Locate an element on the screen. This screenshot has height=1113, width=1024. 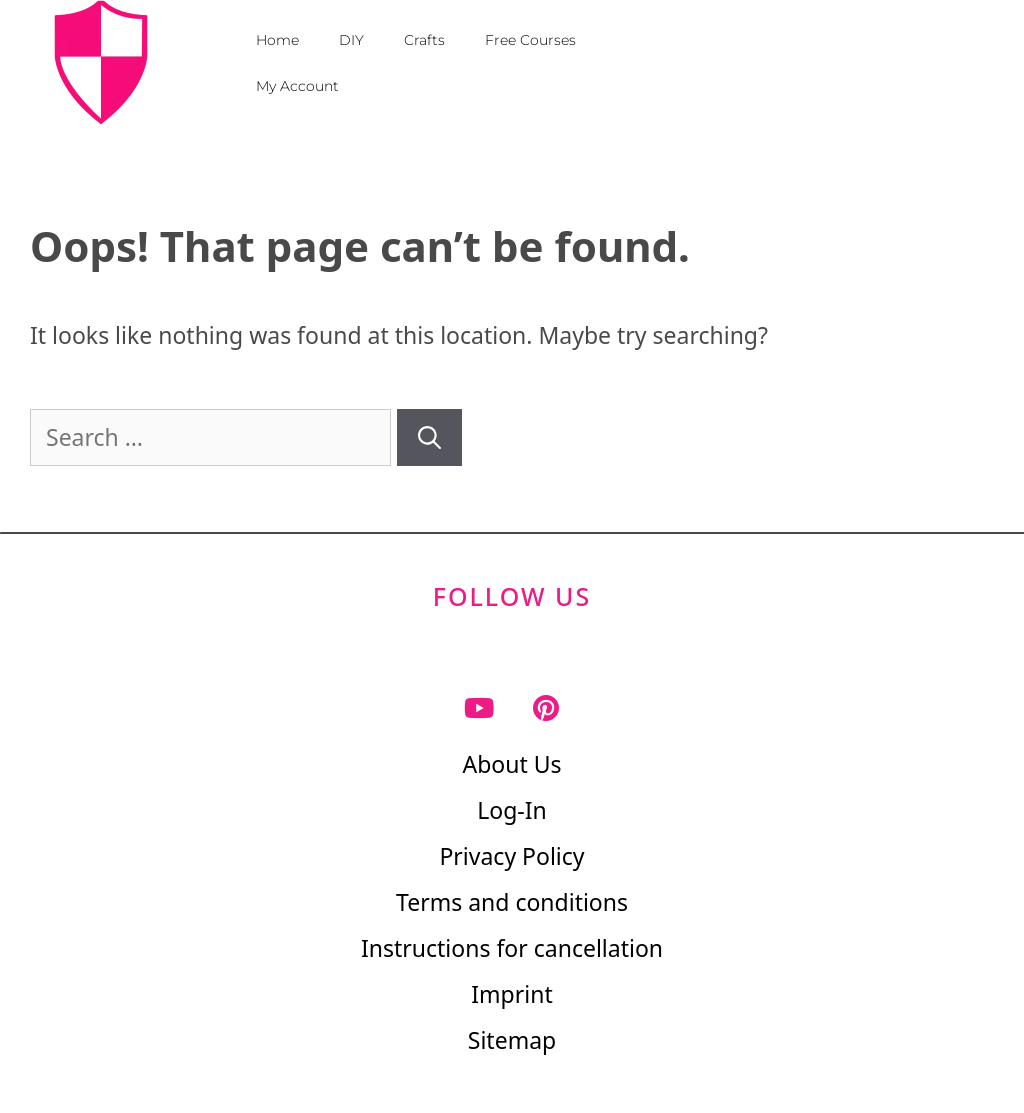
Crafts is located at coordinates (424, 40).